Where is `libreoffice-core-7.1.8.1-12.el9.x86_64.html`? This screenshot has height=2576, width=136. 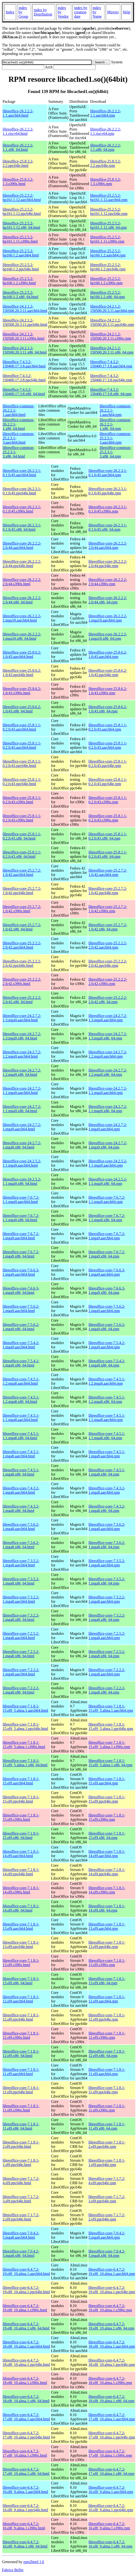 libreoffice-core-7.1.8.1-12.el9.x86_64.html is located at coordinates (21, 2053).